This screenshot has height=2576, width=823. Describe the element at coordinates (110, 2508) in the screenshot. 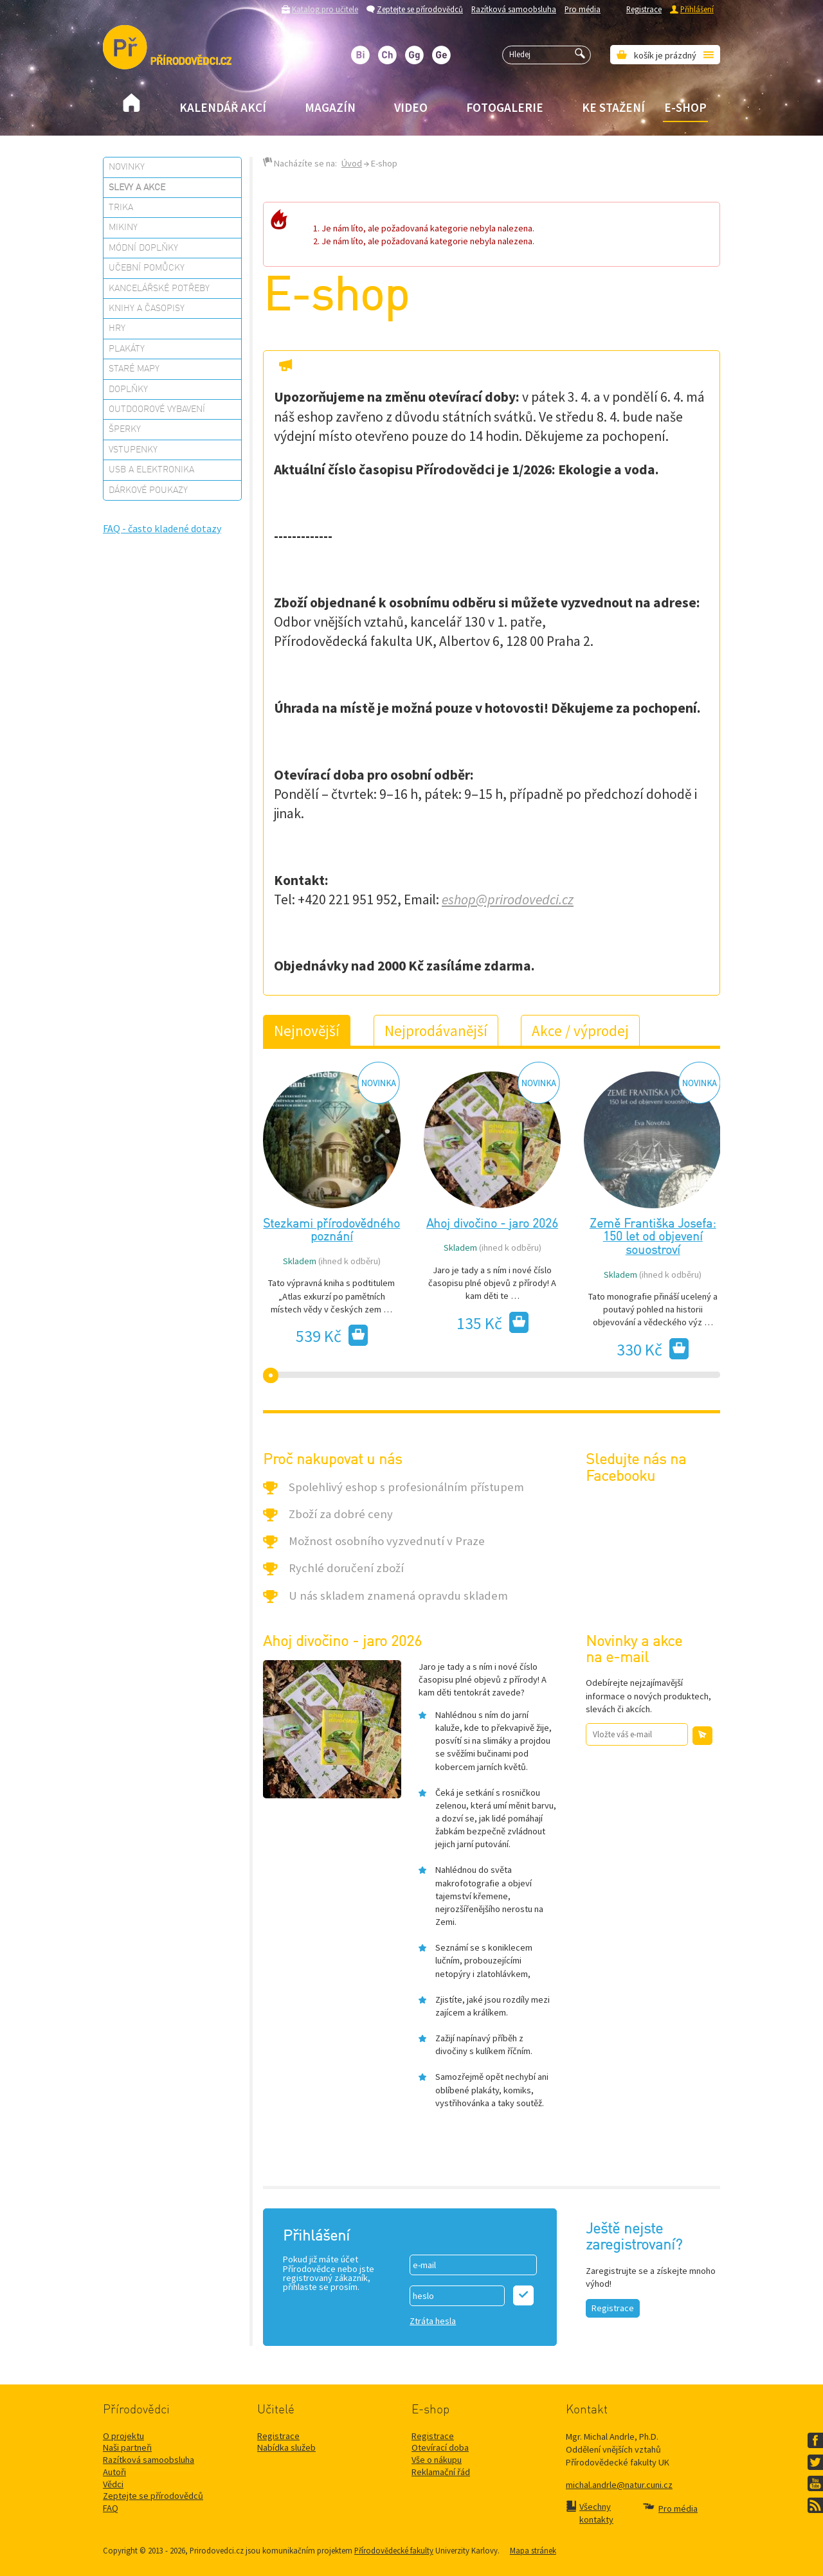

I see `FAQ` at that location.